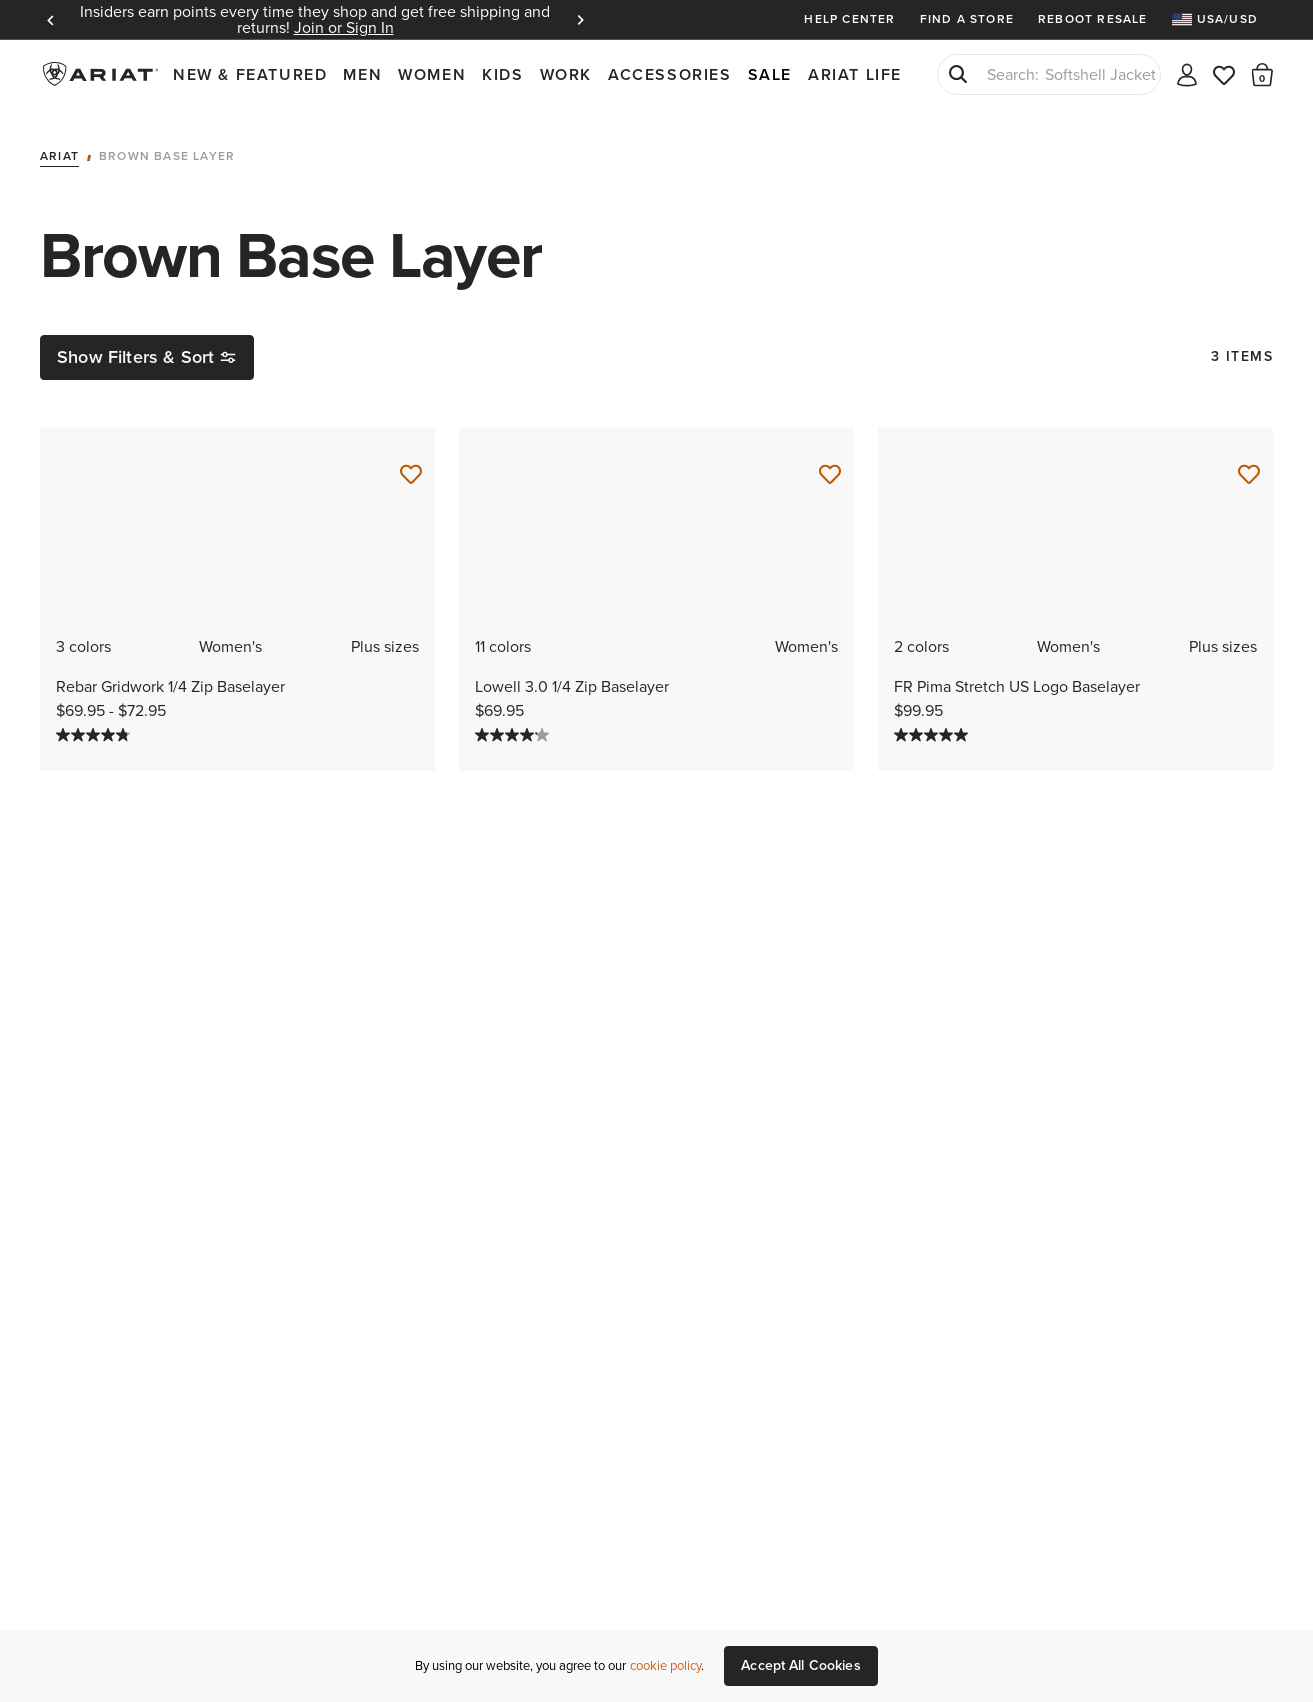 This screenshot has width=1313, height=1702. What do you see at coordinates (770, 74) in the screenshot?
I see `Sale [menuitem]` at bounding box center [770, 74].